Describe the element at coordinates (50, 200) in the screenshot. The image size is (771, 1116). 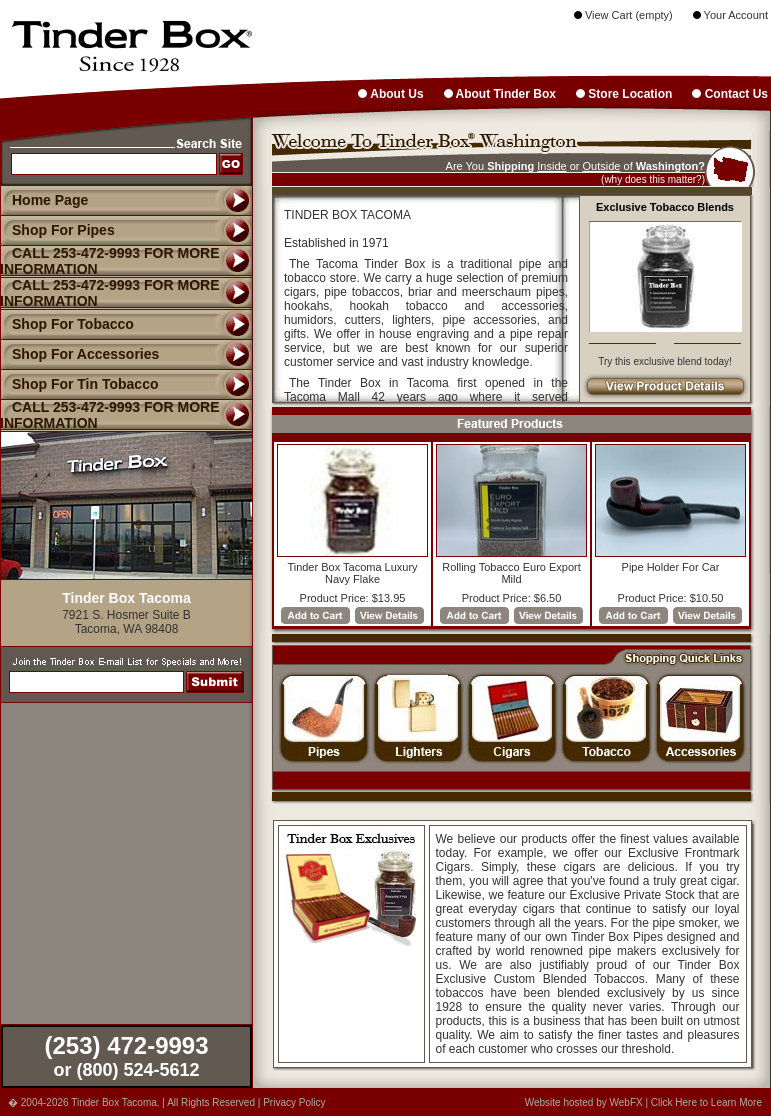
I see `Home Page` at that location.